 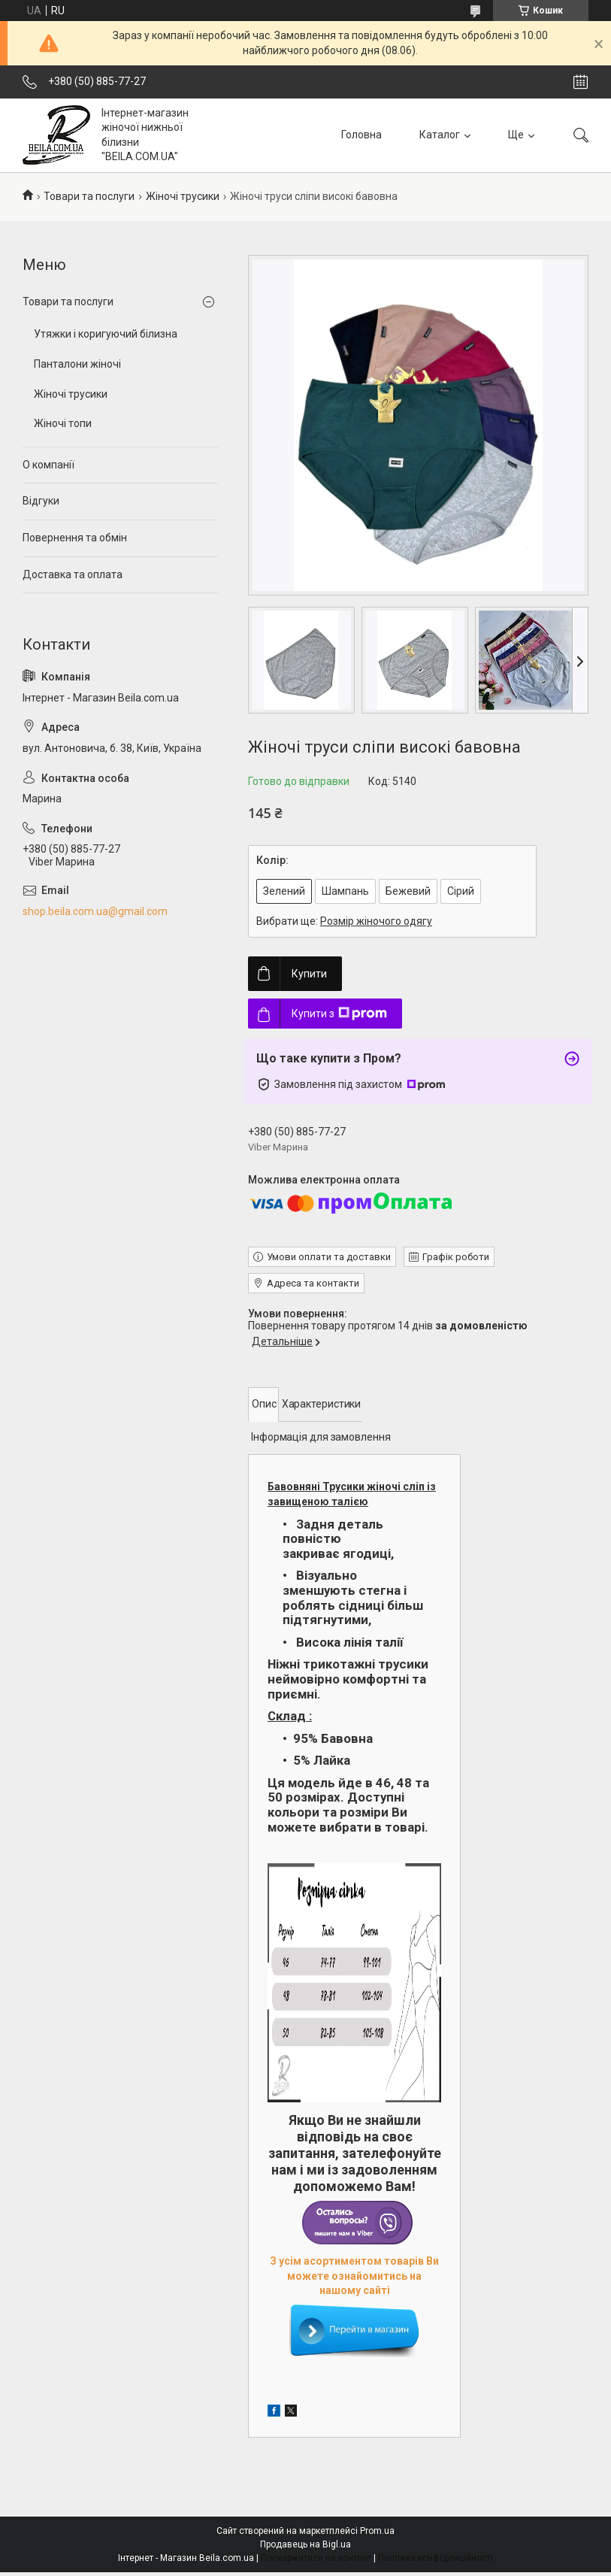 What do you see at coordinates (305, 2544) in the screenshot?
I see `Продавець на Bigl.ua` at bounding box center [305, 2544].